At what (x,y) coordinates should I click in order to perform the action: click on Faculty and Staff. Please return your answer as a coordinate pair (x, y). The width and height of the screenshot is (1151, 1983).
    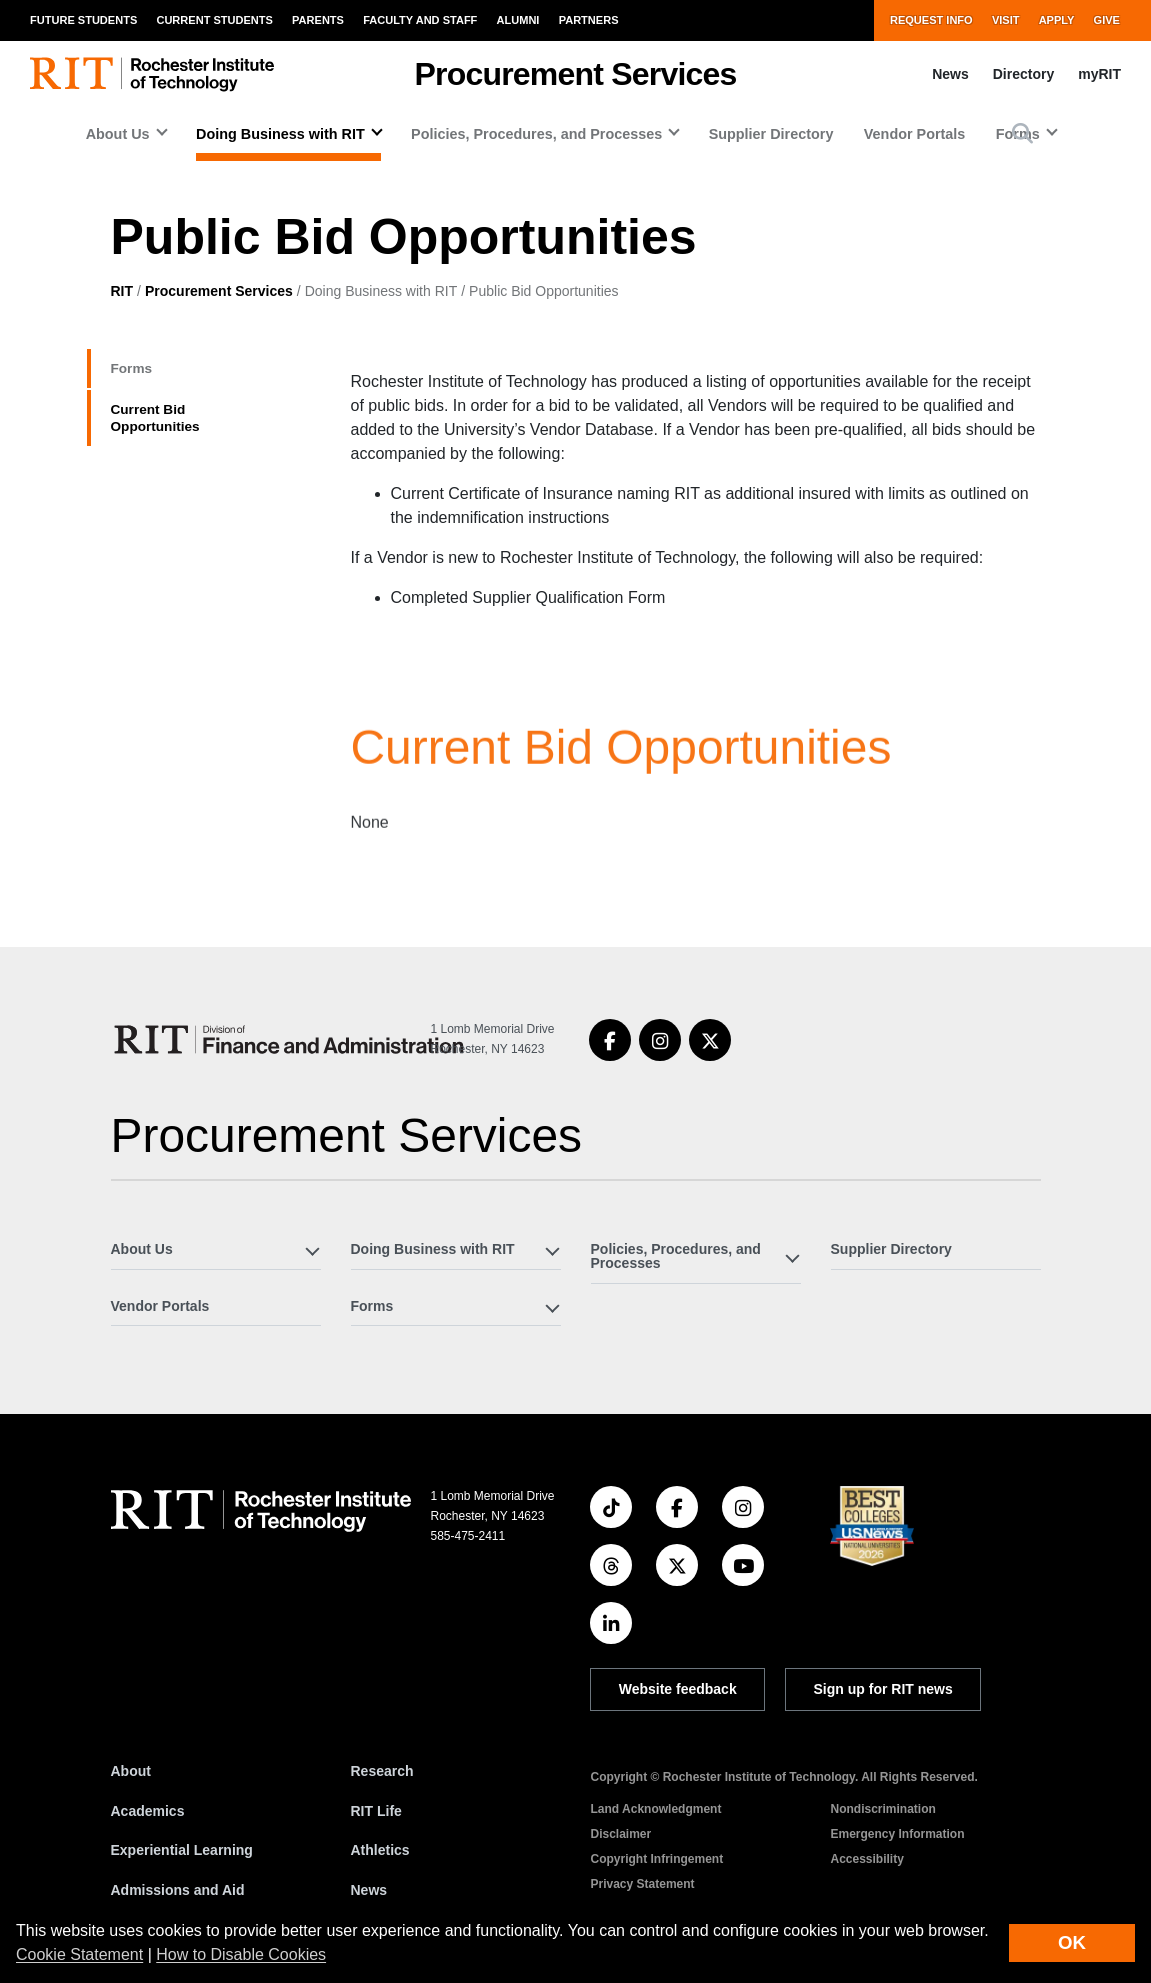
    Looking at the image, I should click on (420, 20).